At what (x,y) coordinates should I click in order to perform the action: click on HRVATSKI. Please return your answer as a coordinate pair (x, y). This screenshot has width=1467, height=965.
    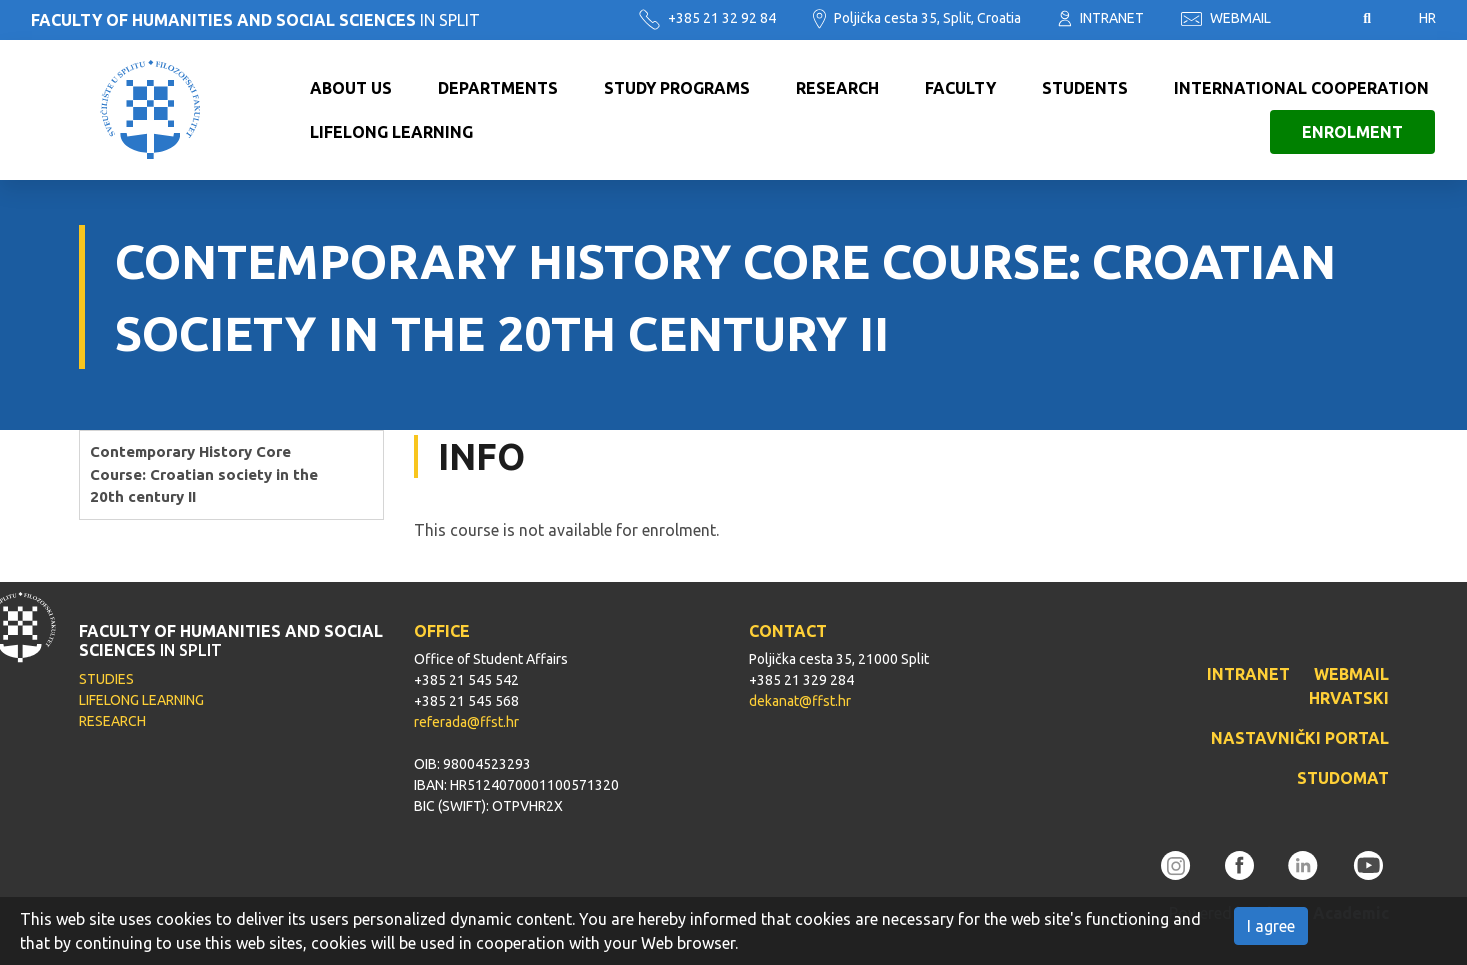
    Looking at the image, I should click on (1349, 698).